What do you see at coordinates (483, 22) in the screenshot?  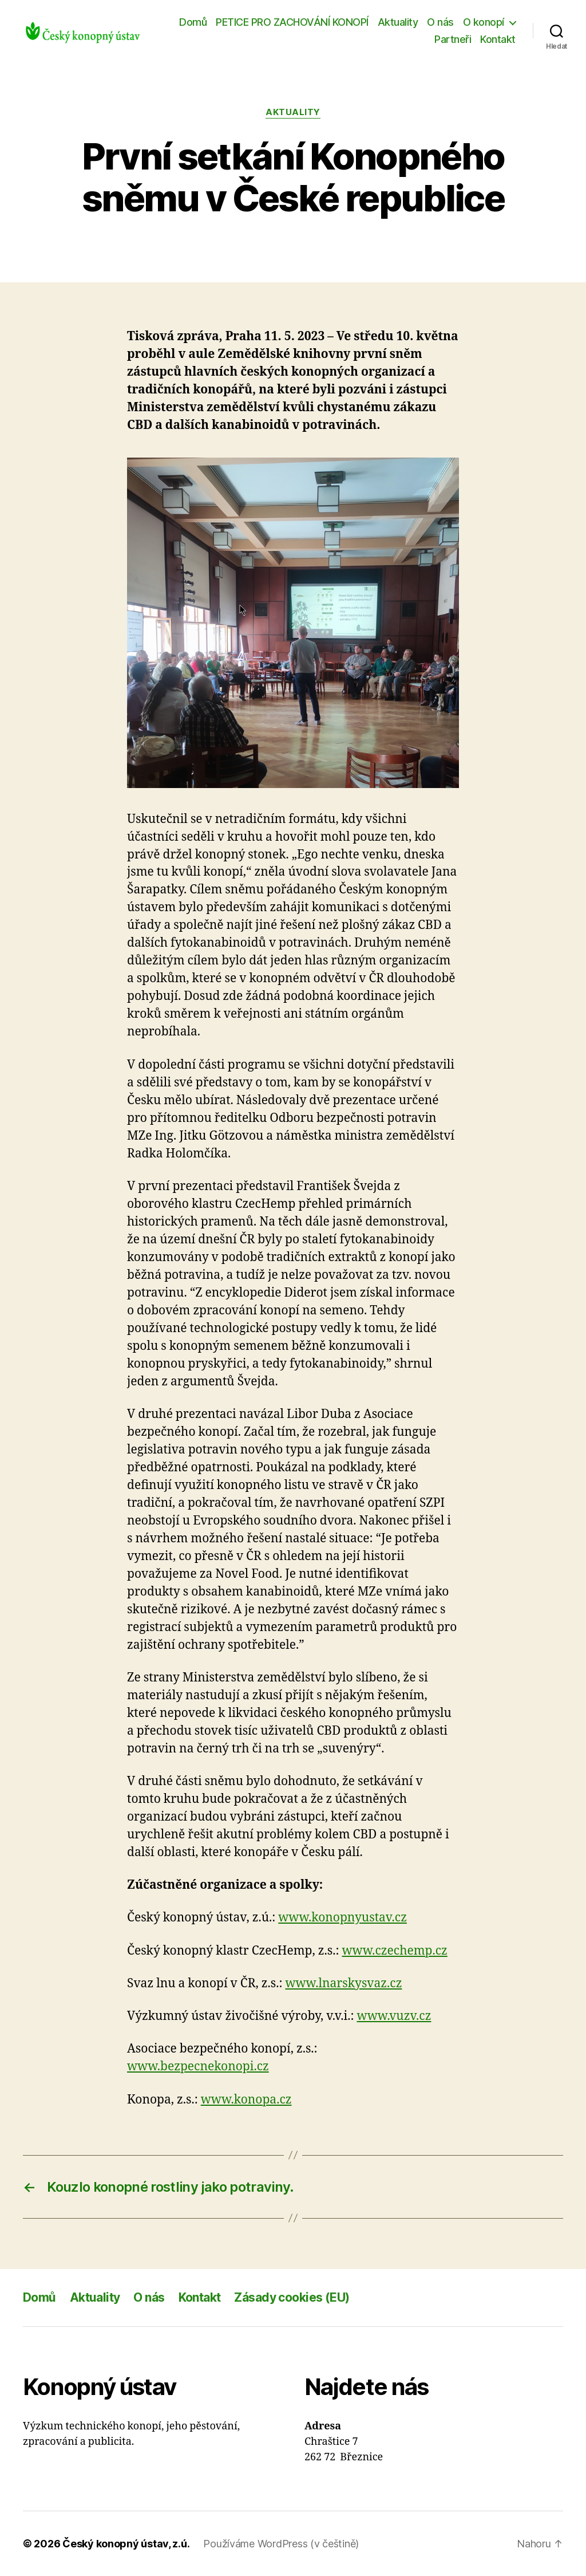 I see `O konopí` at bounding box center [483, 22].